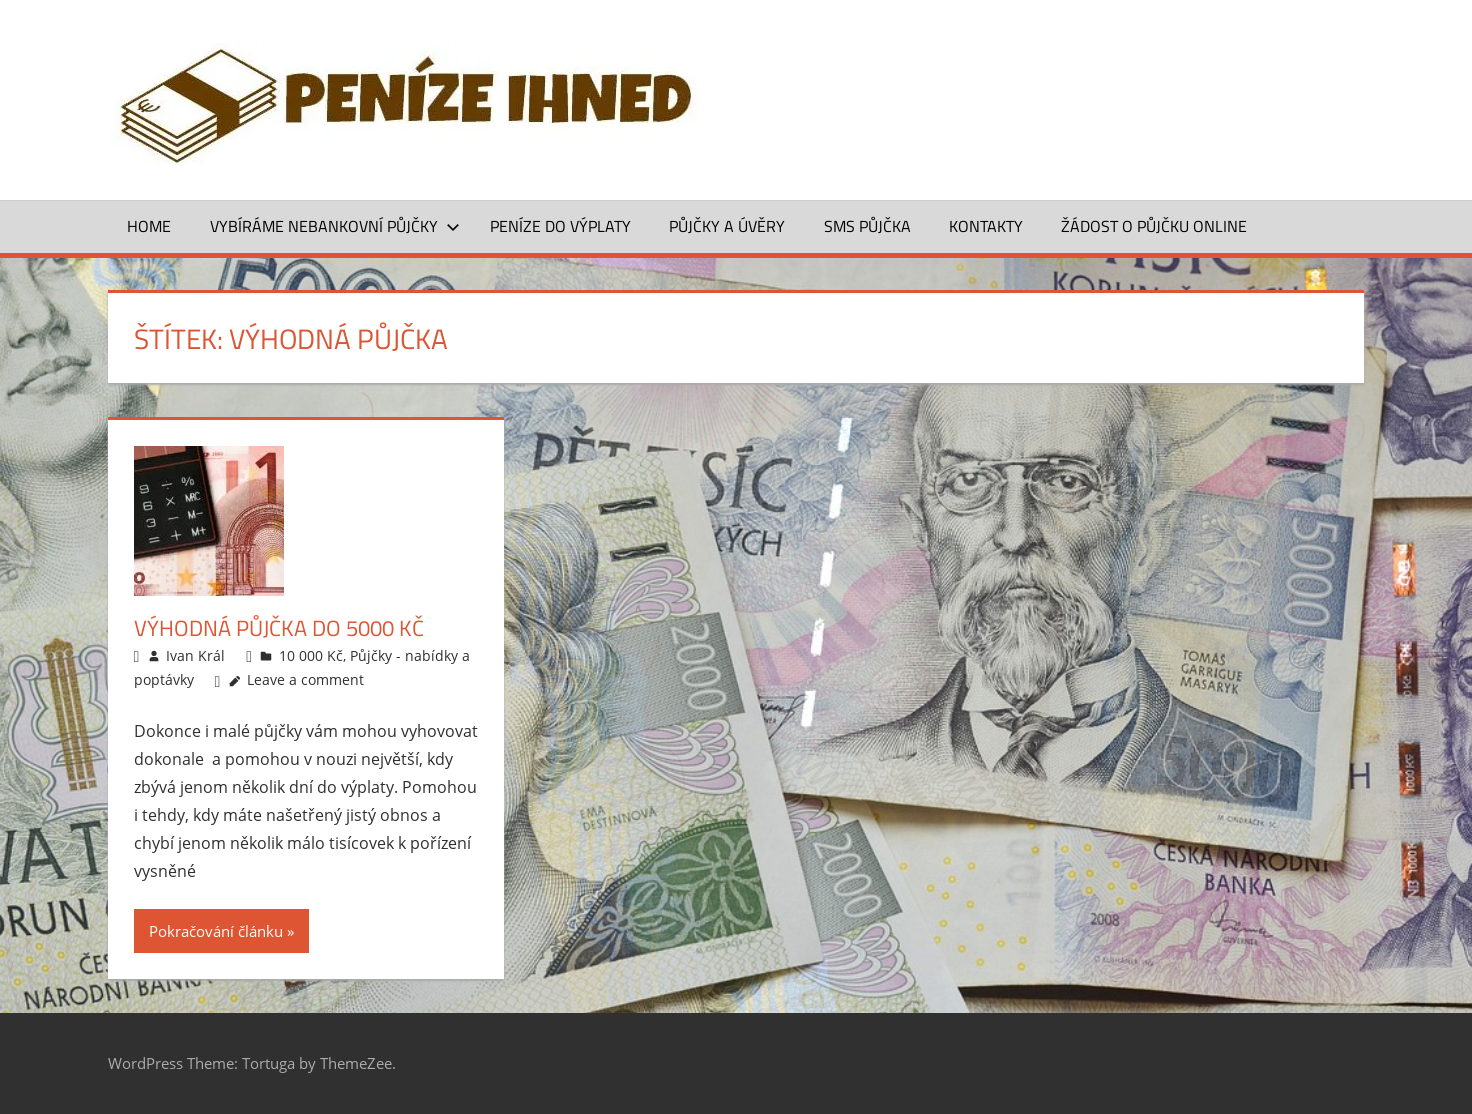 The height and width of the screenshot is (1114, 1472). What do you see at coordinates (1154, 226) in the screenshot?
I see `ŽÁDOST O PŮJČKU ONLINE` at bounding box center [1154, 226].